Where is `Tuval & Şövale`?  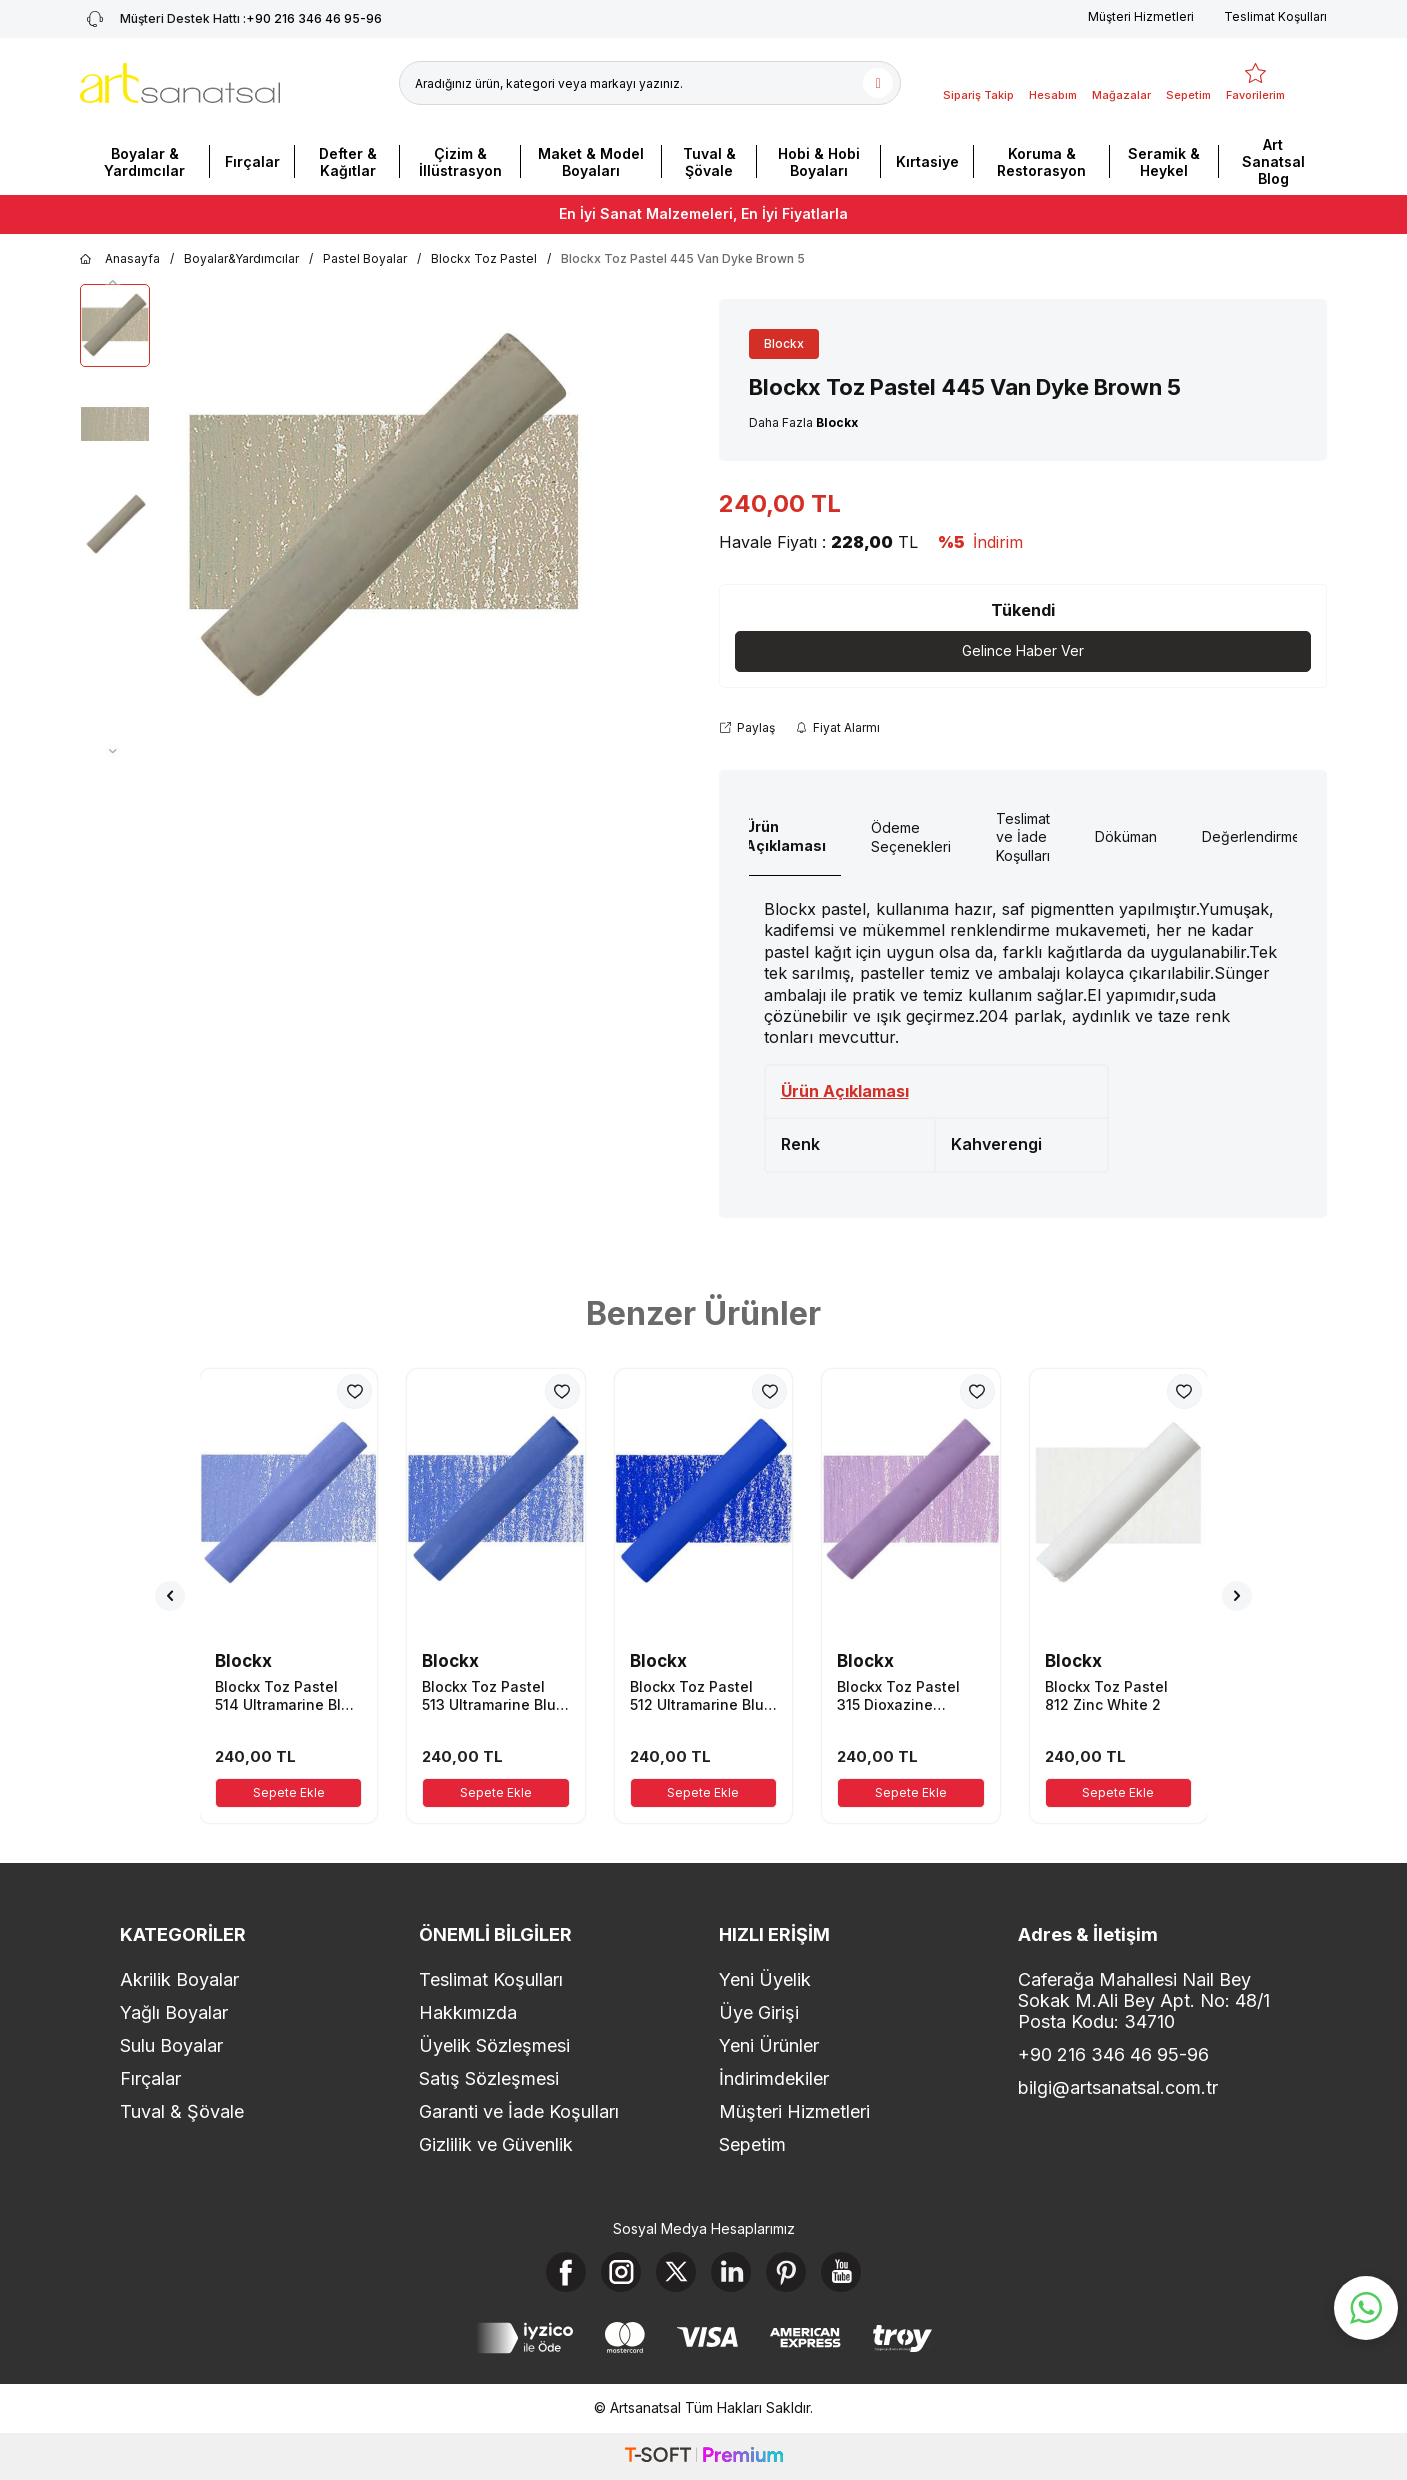
Tuval & Şövale is located at coordinates (709, 162).